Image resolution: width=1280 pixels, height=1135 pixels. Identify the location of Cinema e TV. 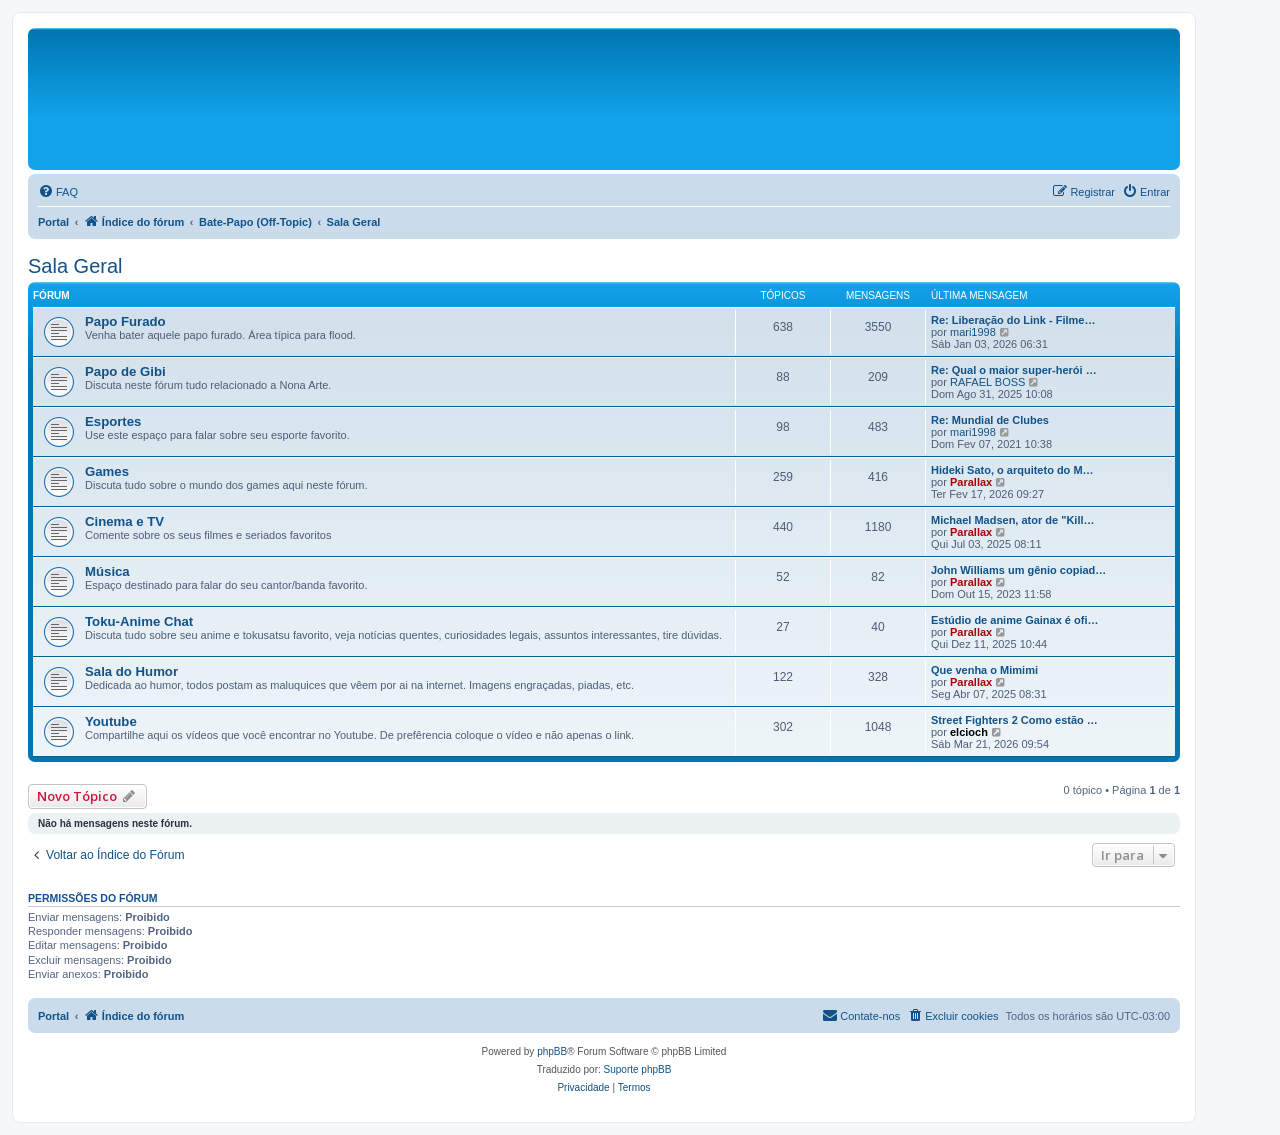
(124, 521).